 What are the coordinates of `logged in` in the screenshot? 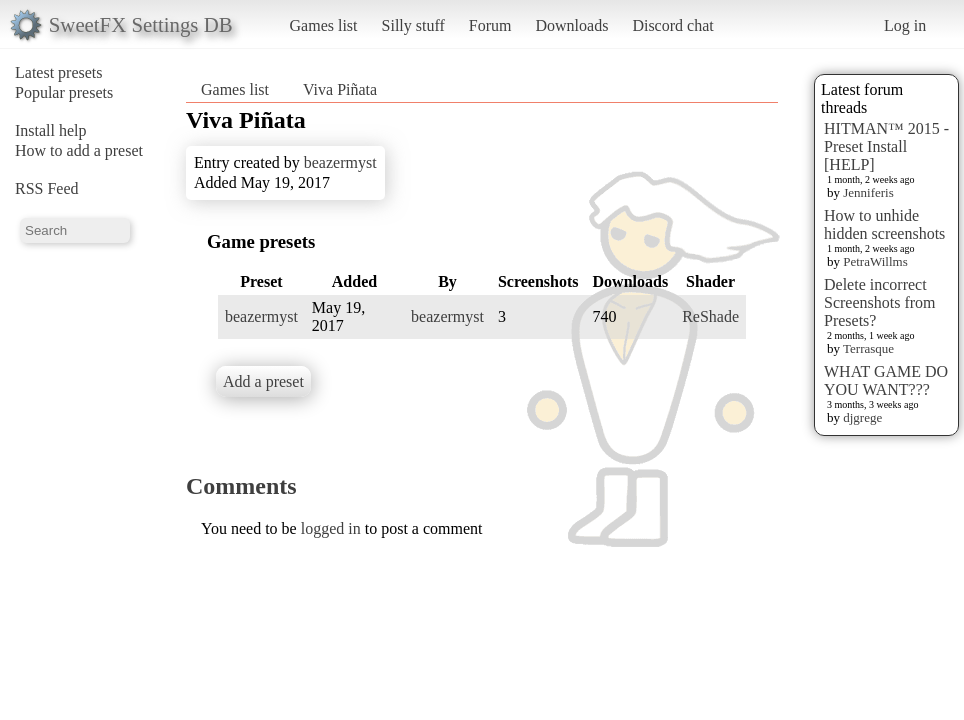 It's located at (331, 528).